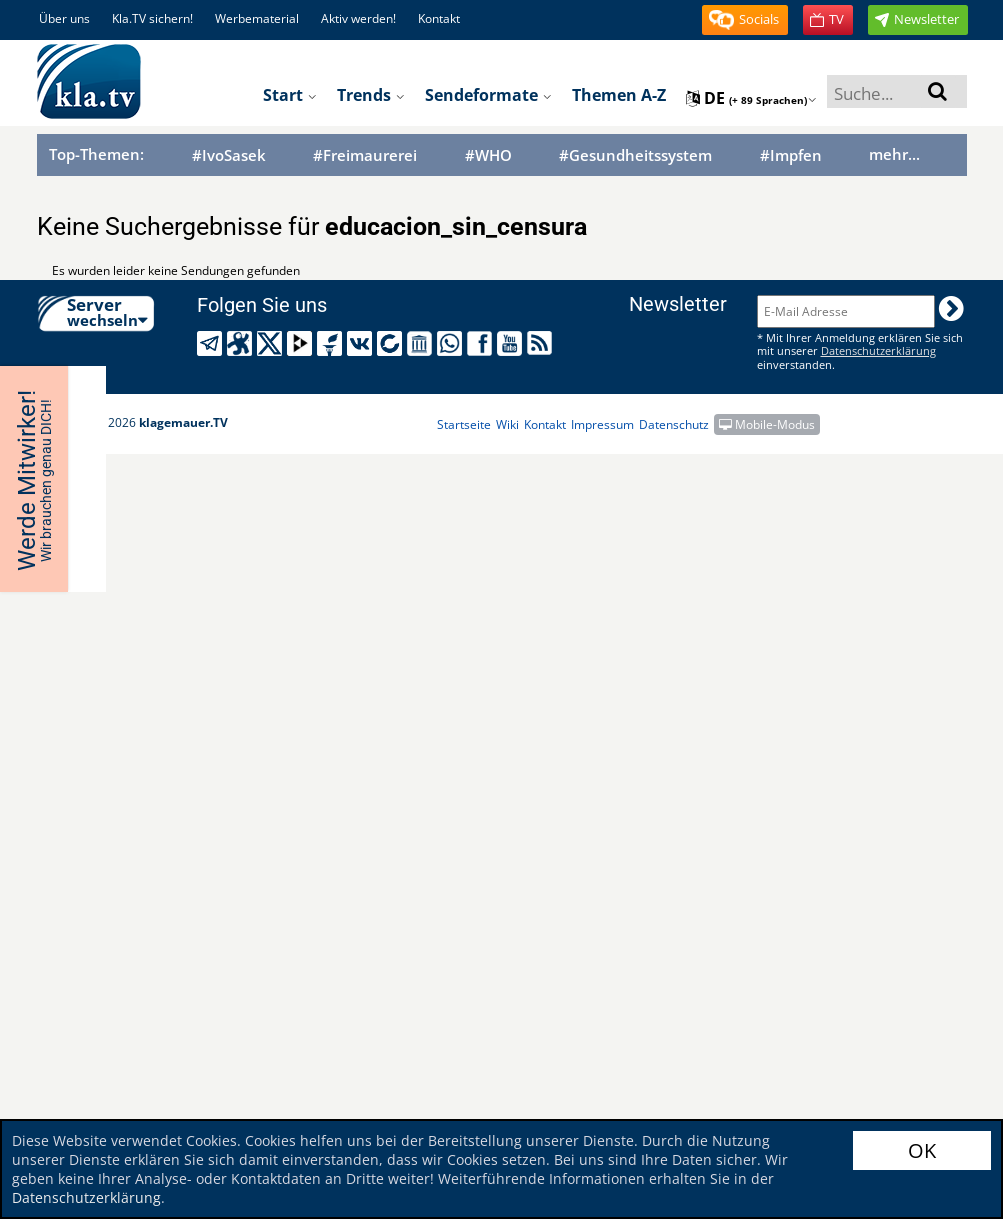  Describe the element at coordinates (358, 18) in the screenshot. I see `Aktiv werden!` at that location.